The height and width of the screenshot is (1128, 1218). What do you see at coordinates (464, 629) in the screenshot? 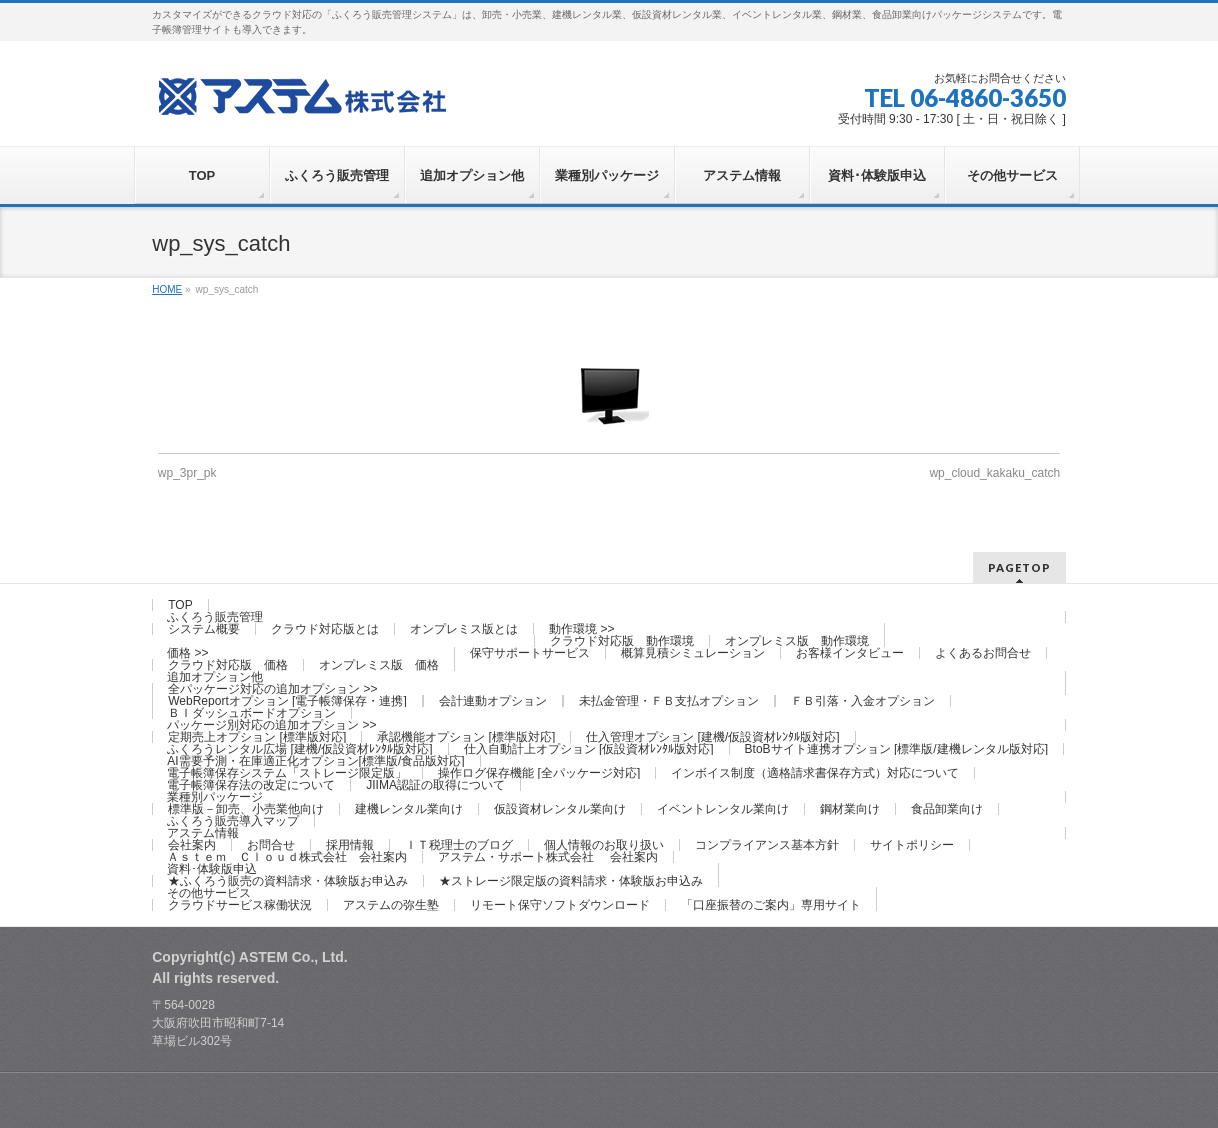
I see `オンプレミス版とは` at bounding box center [464, 629].